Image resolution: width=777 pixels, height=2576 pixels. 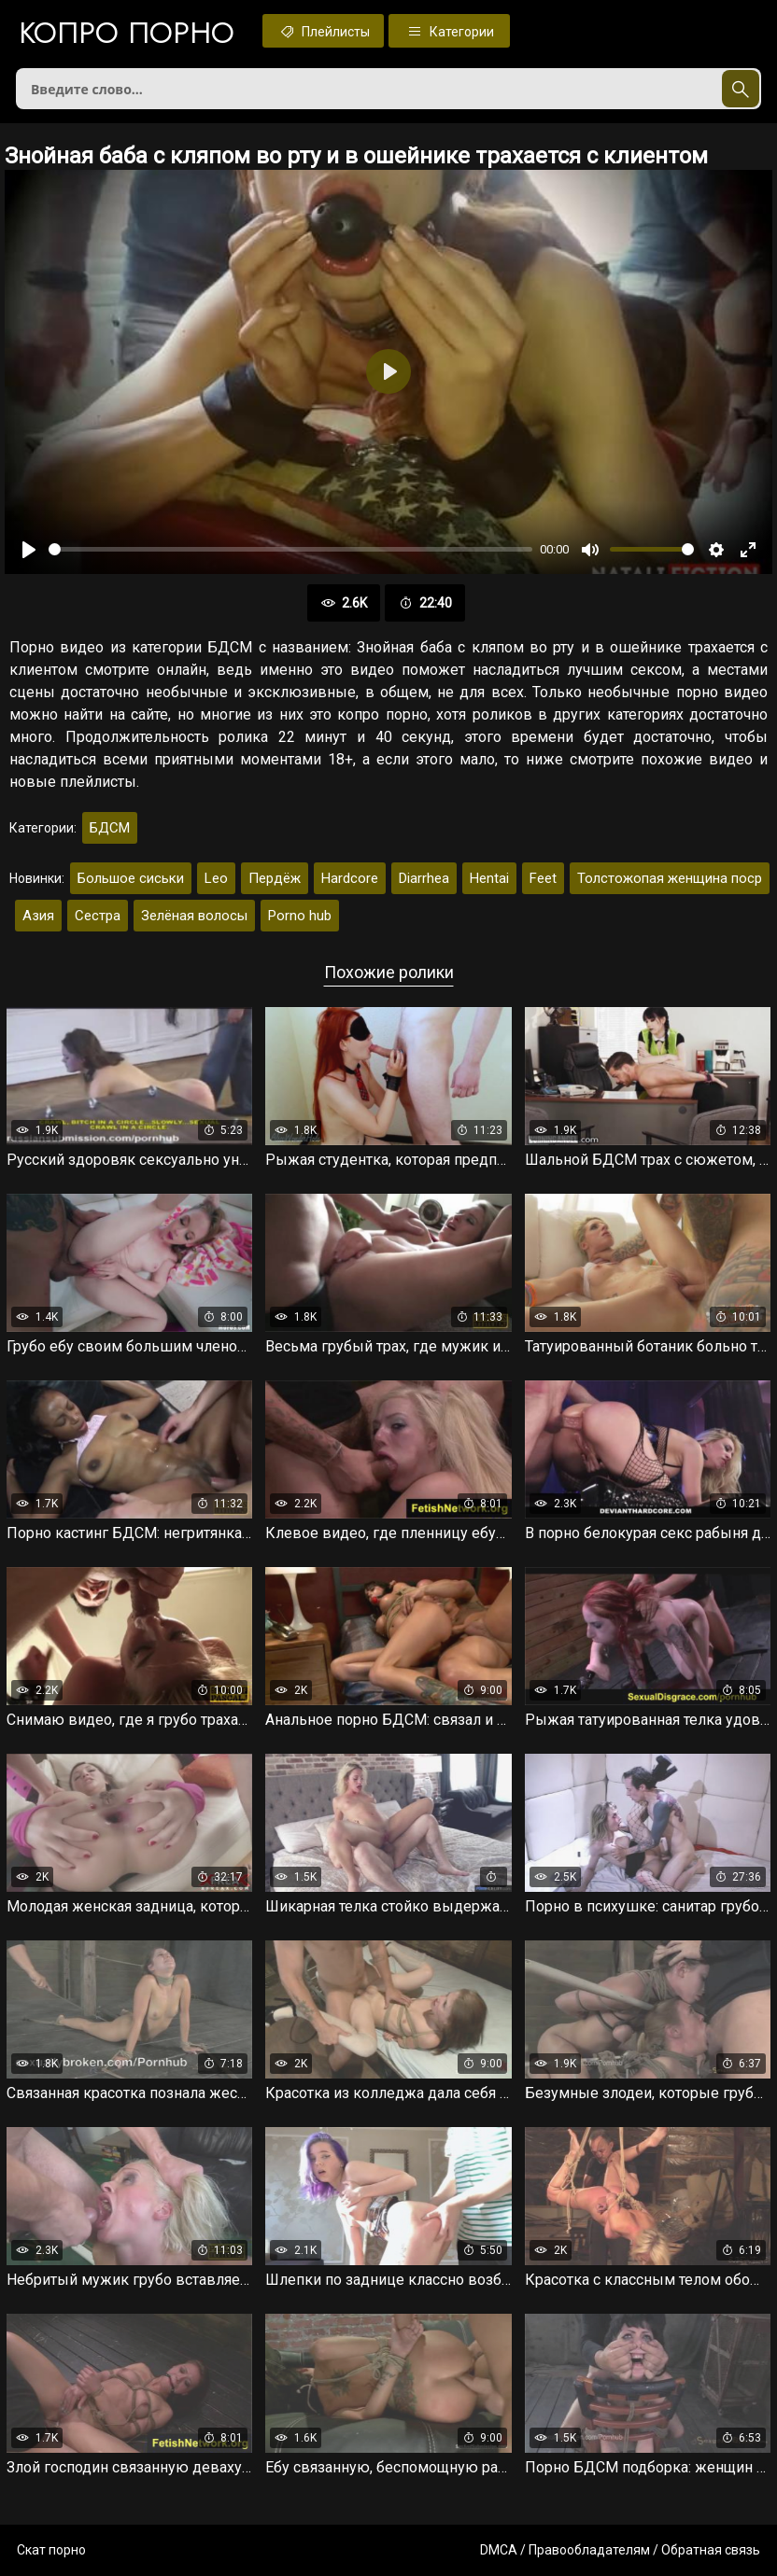 I want to click on Плейлисты, so click(x=323, y=31).